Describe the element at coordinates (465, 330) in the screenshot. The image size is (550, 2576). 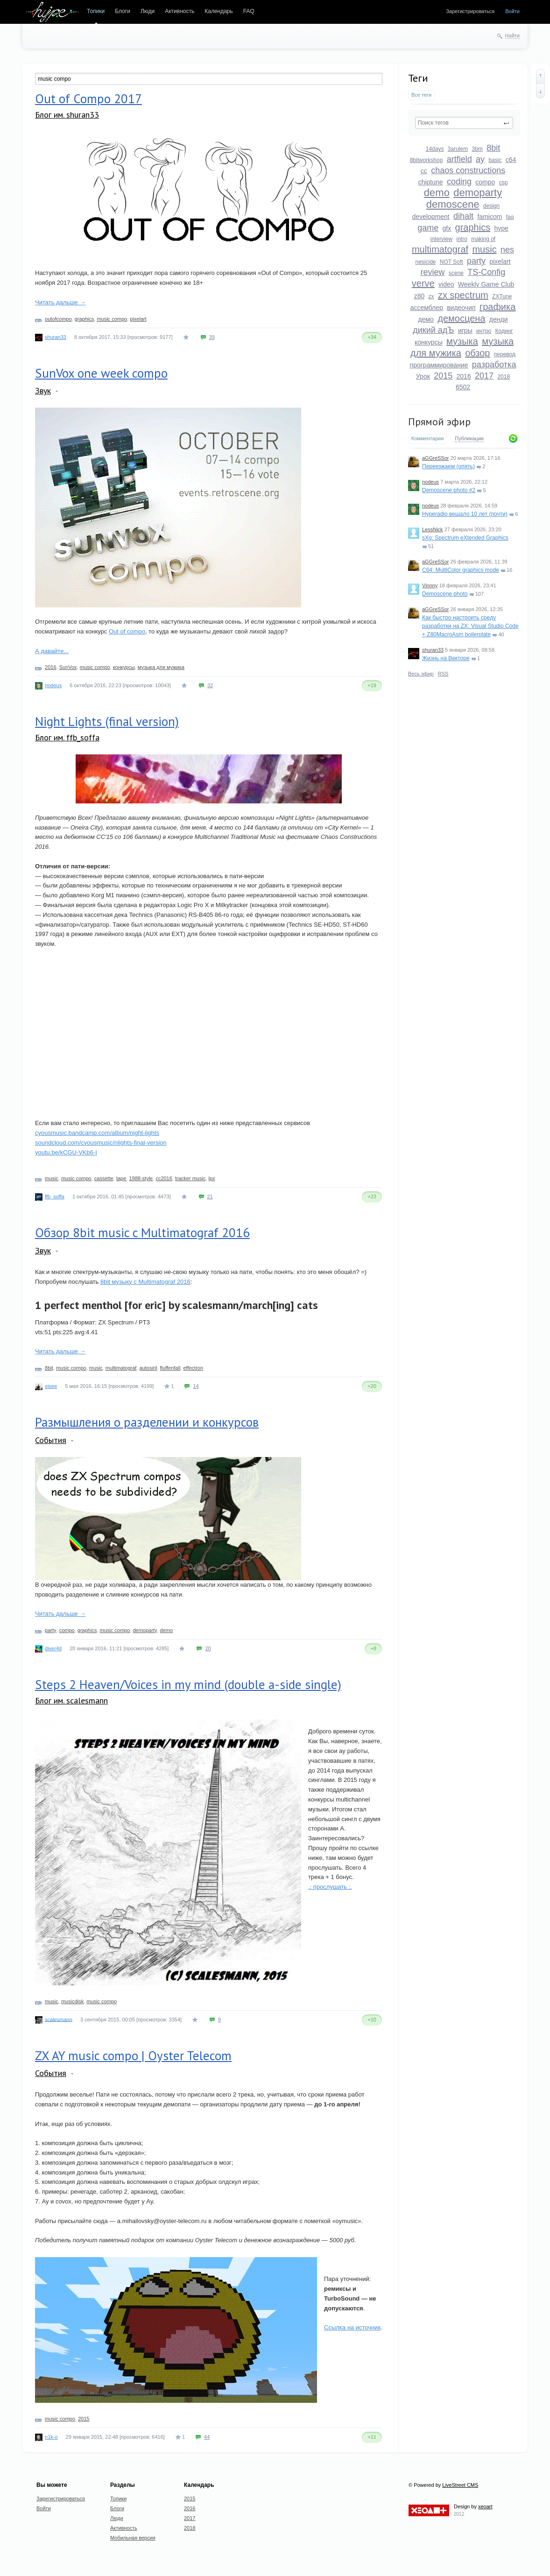
I see `игры` at that location.